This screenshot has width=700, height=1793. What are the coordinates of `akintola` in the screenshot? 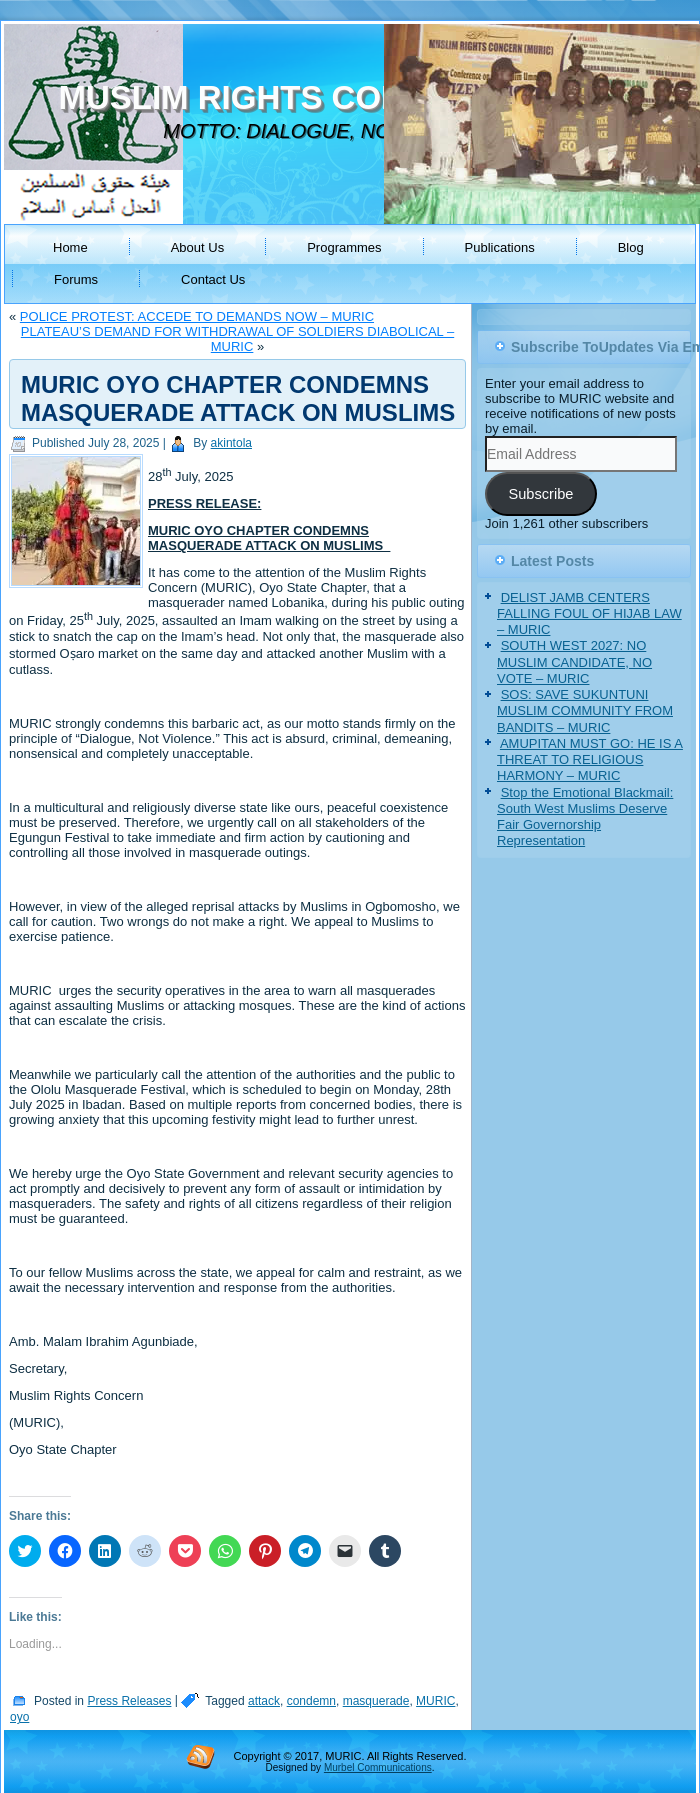 It's located at (231, 443).